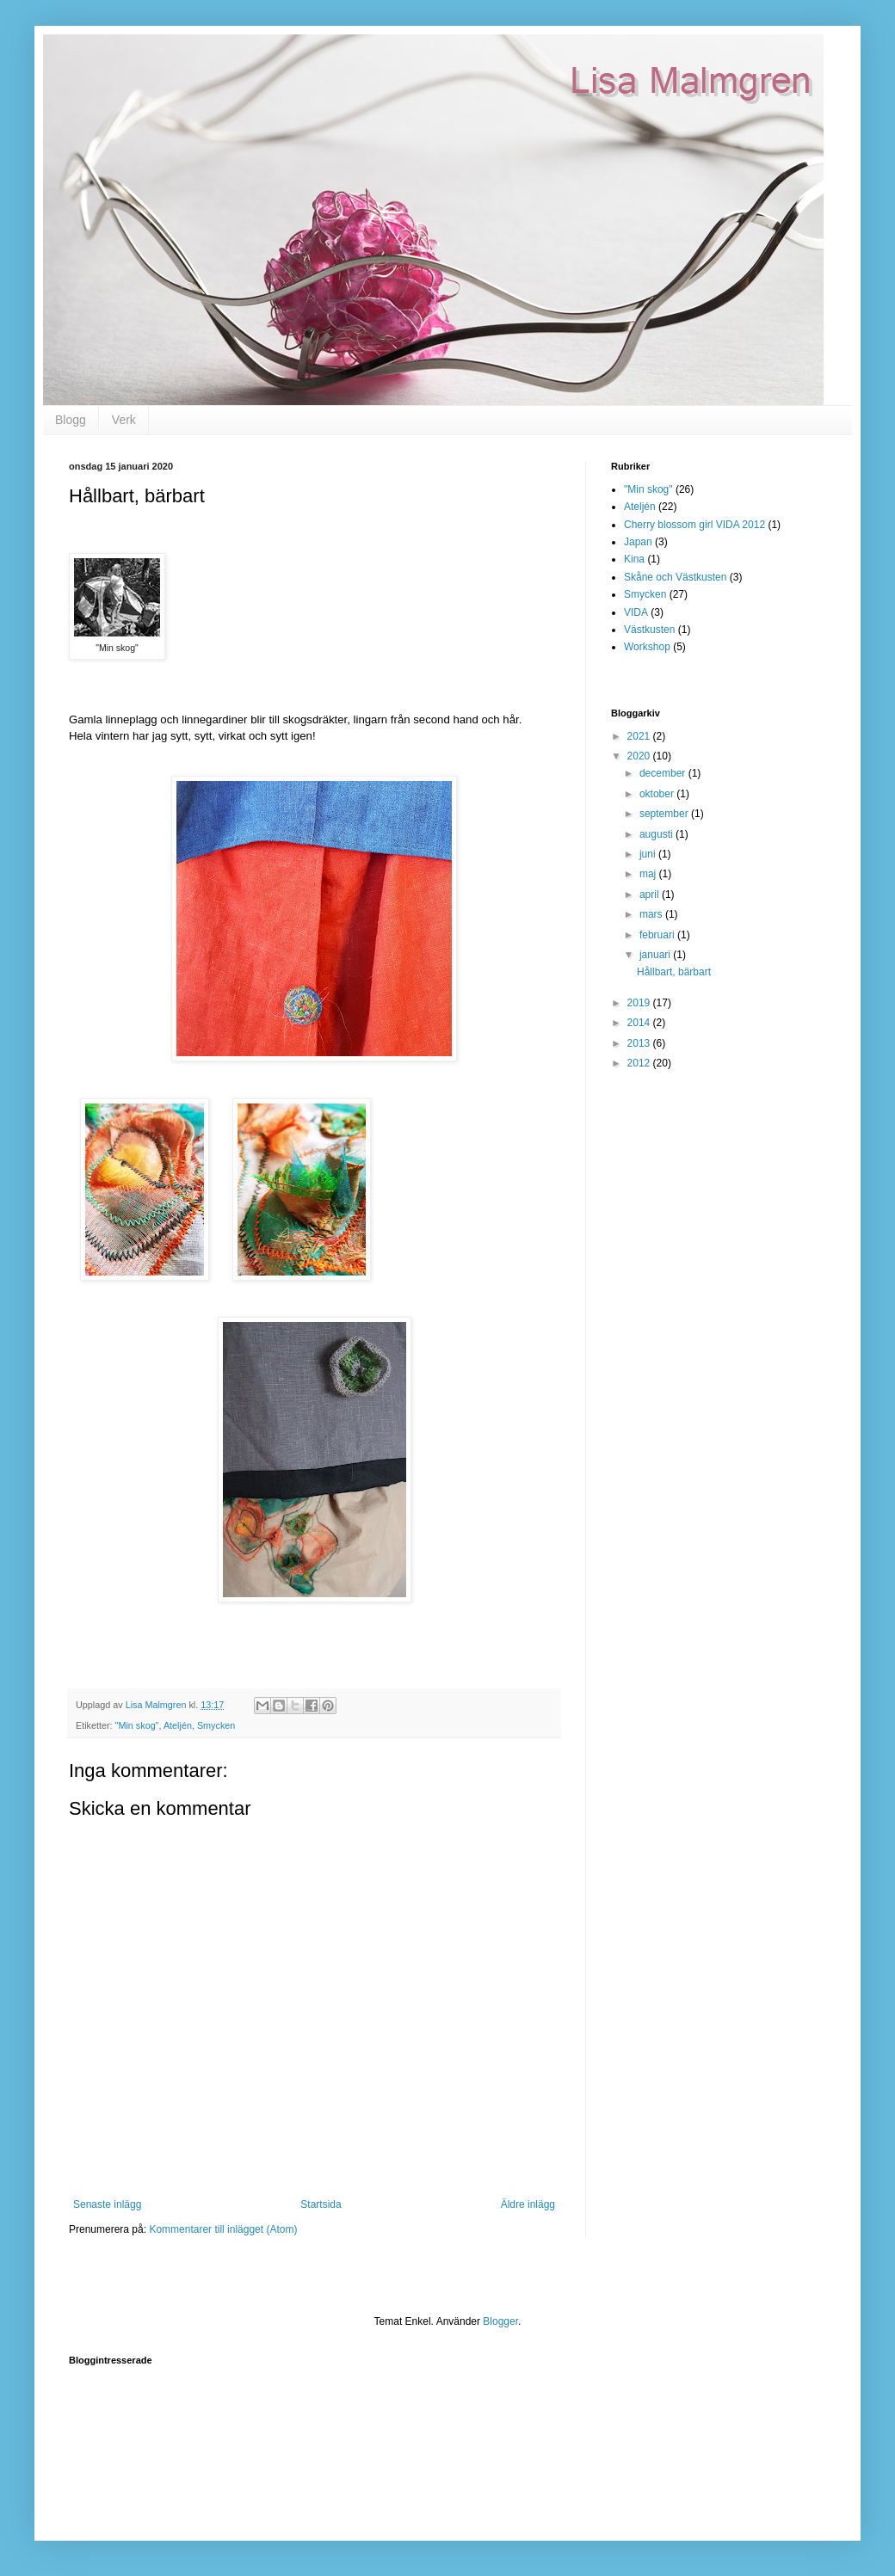 Image resolution: width=895 pixels, height=2576 pixels. What do you see at coordinates (137, 1725) in the screenshot?
I see `"Min skog"` at bounding box center [137, 1725].